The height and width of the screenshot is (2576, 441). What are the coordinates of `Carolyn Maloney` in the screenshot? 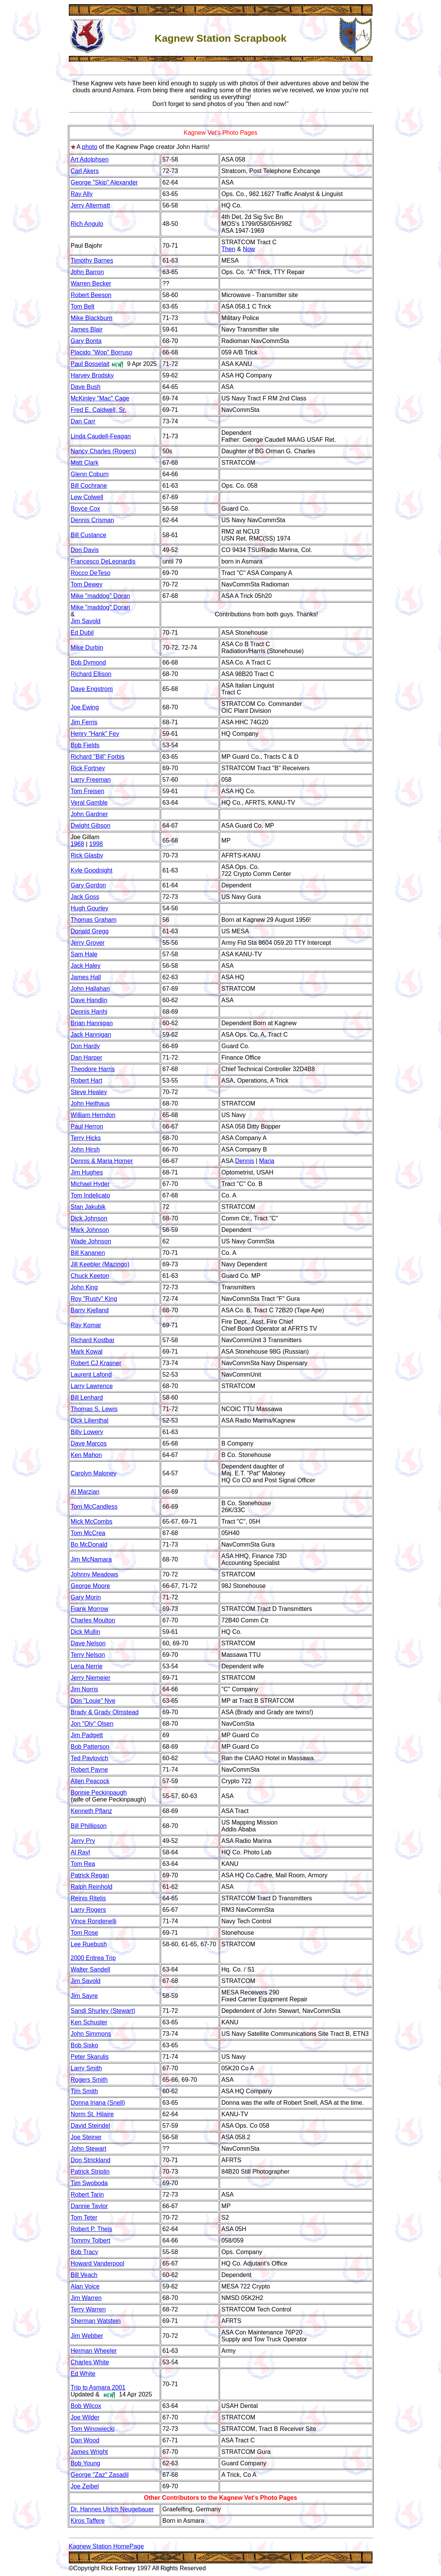 It's located at (94, 1473).